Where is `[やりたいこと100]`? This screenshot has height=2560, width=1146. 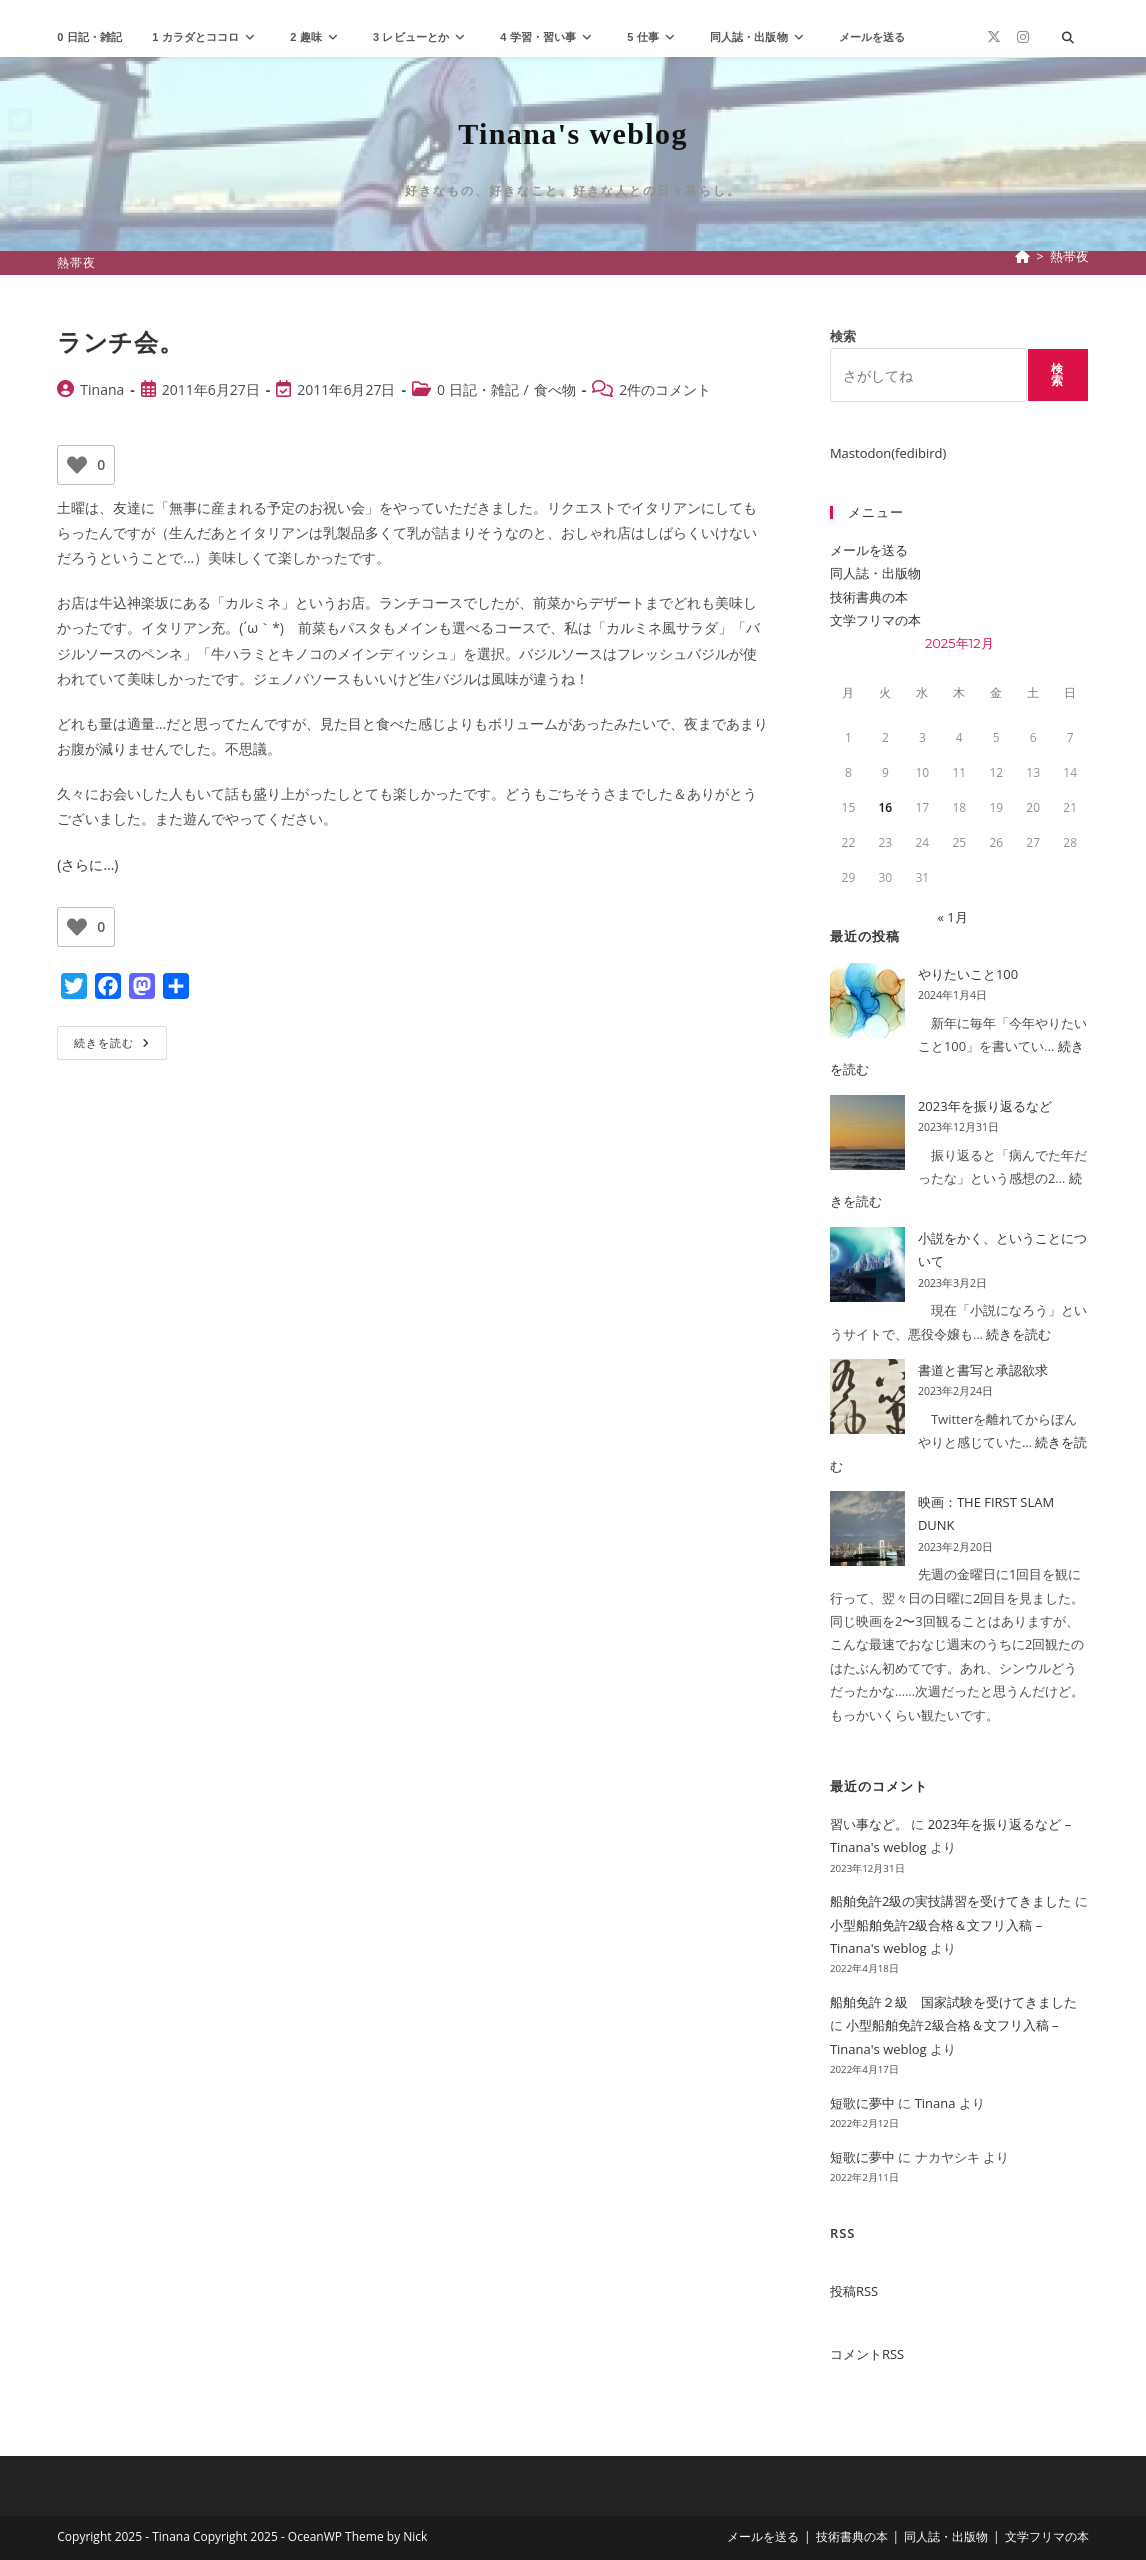 [やりたいこと100] is located at coordinates (867, 1000).